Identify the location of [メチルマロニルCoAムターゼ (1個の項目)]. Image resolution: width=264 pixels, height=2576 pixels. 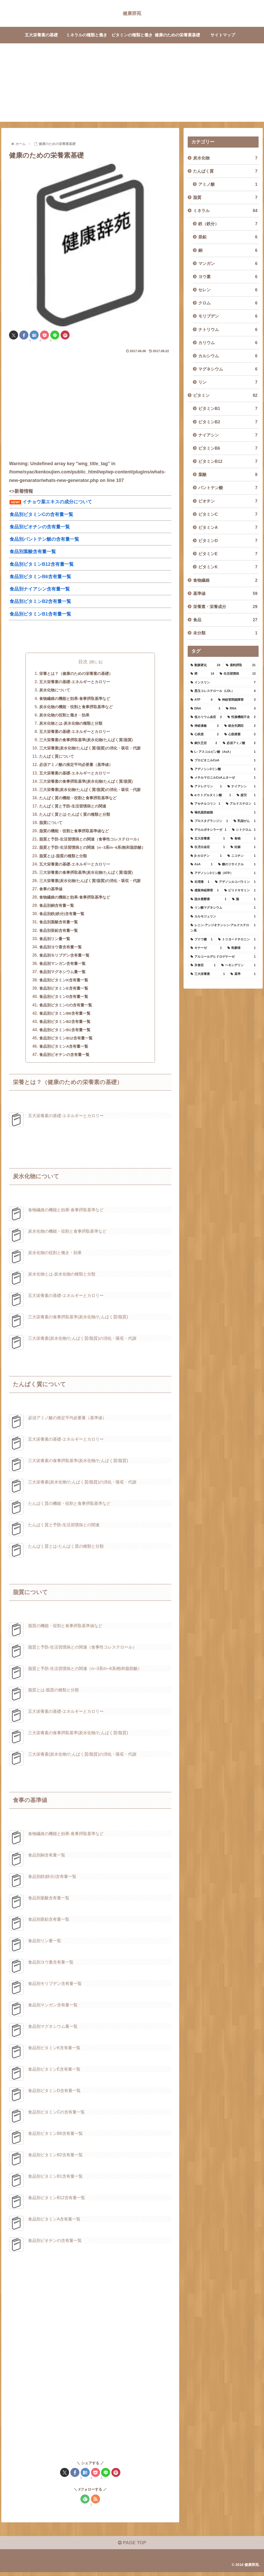
(223, 778).